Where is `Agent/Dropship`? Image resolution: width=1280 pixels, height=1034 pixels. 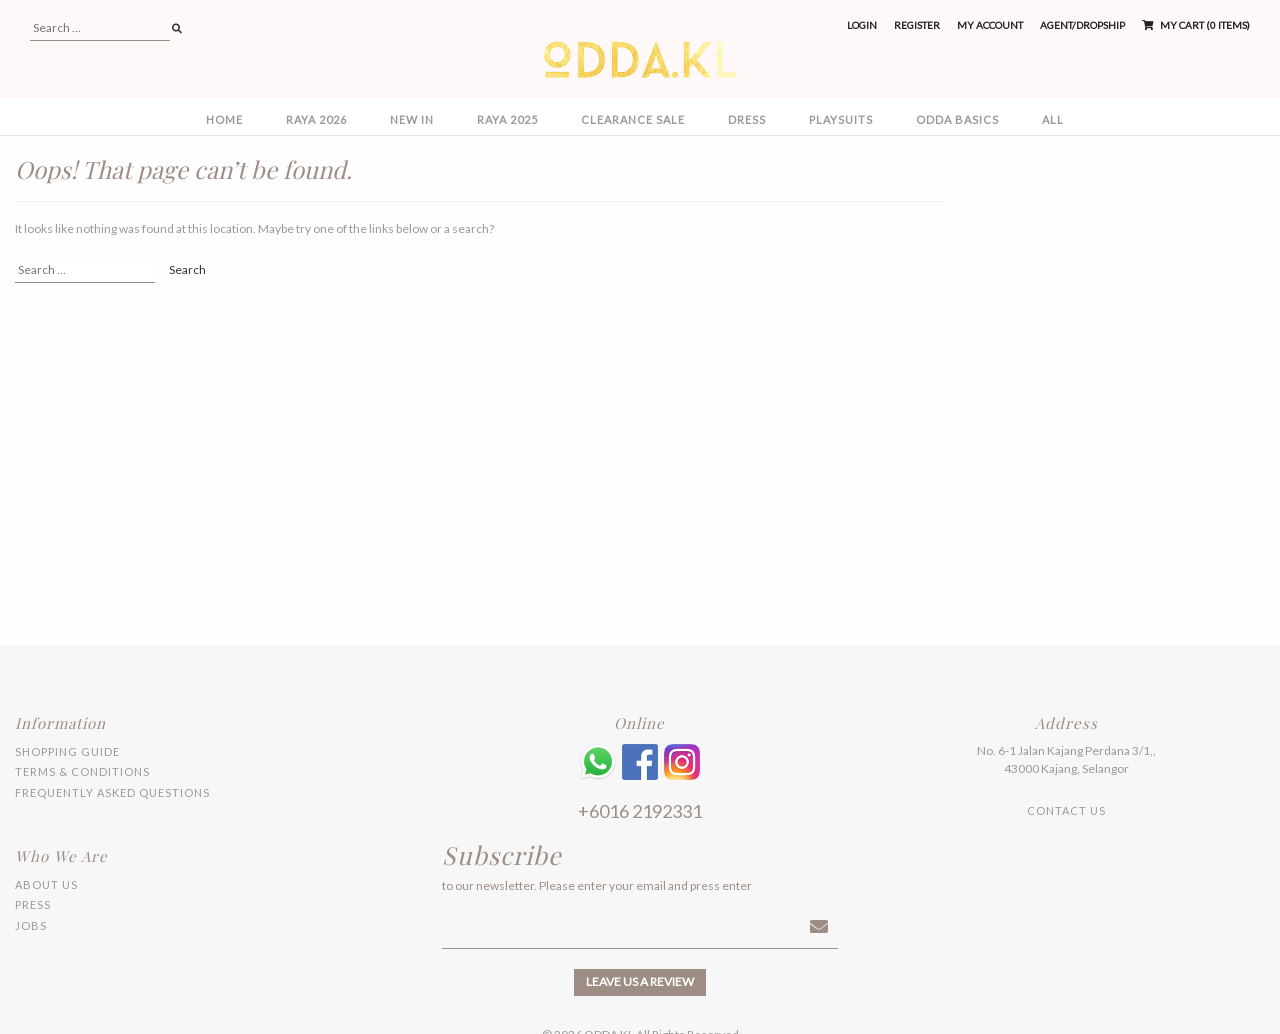
Agent/Dropship is located at coordinates (1082, 25).